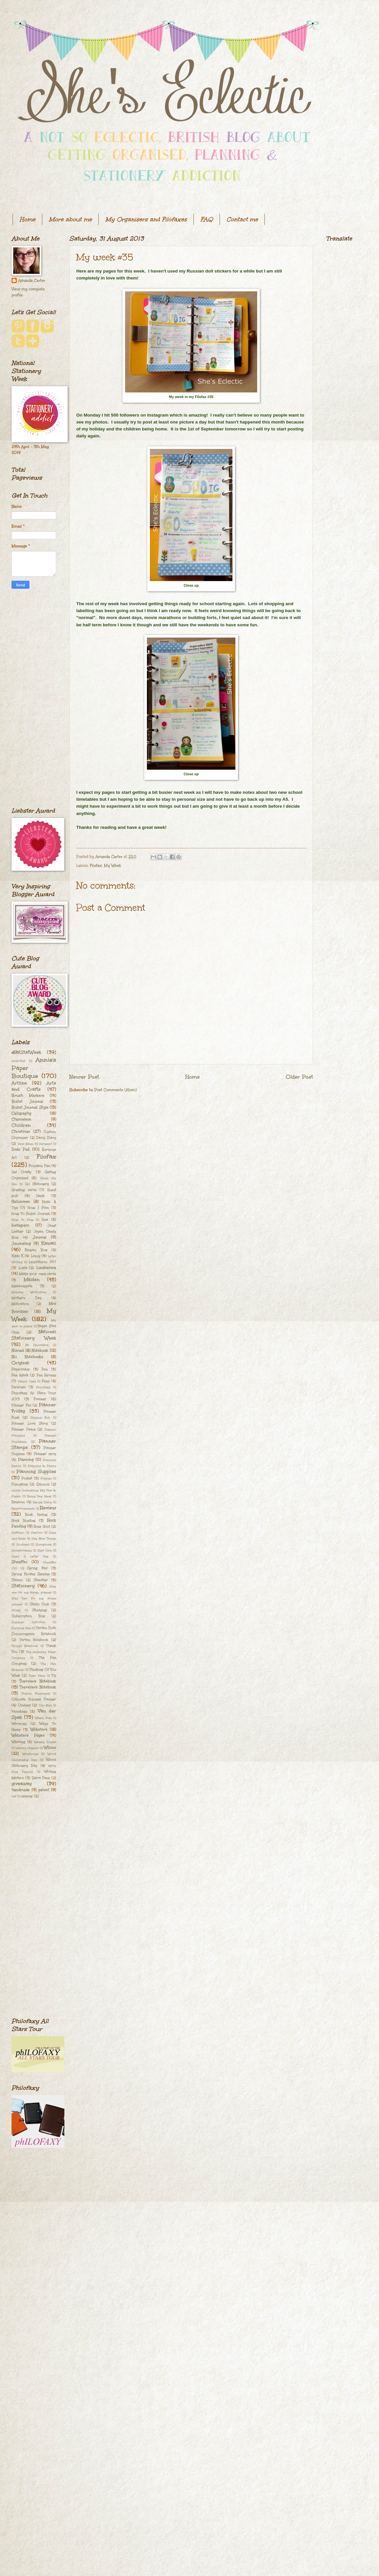 The height and width of the screenshot is (2576, 379). Describe the element at coordinates (31, 1574) in the screenshot. I see `Spring Filofax Release` at that location.